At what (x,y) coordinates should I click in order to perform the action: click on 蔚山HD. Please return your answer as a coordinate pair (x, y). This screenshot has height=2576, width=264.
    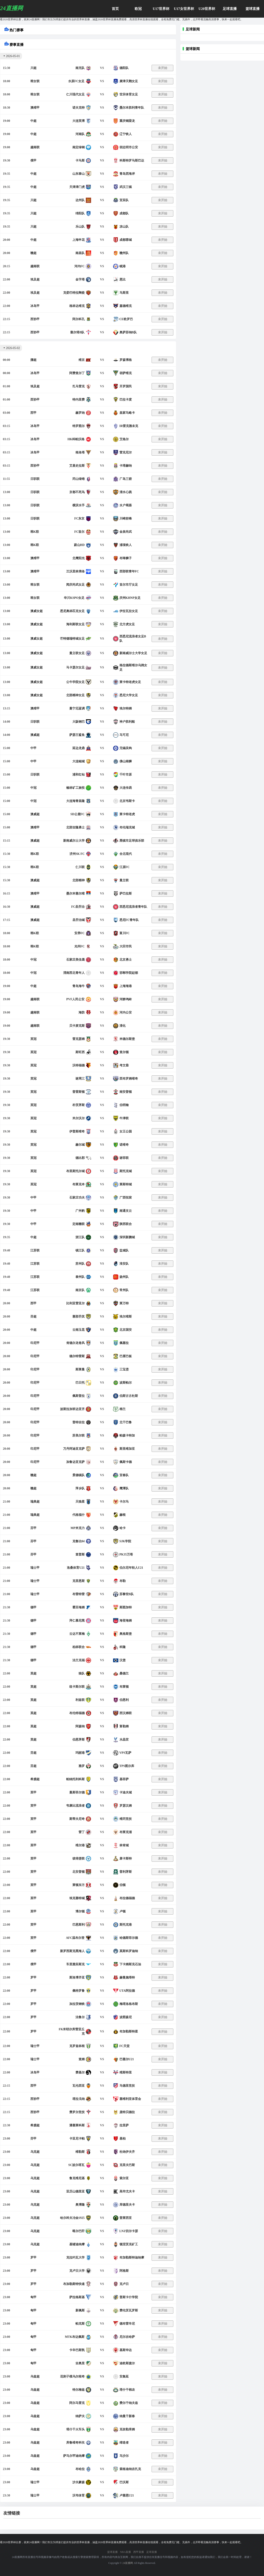
    Looking at the image, I should click on (79, 545).